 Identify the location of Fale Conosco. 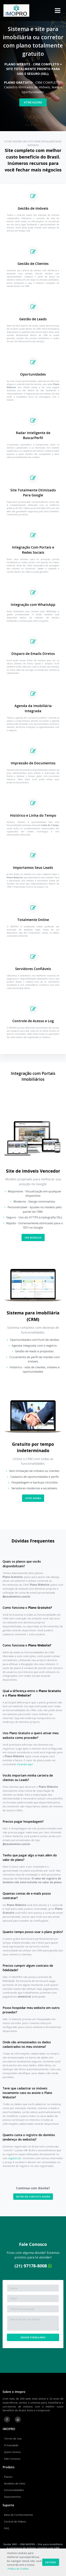
(12, 2458).